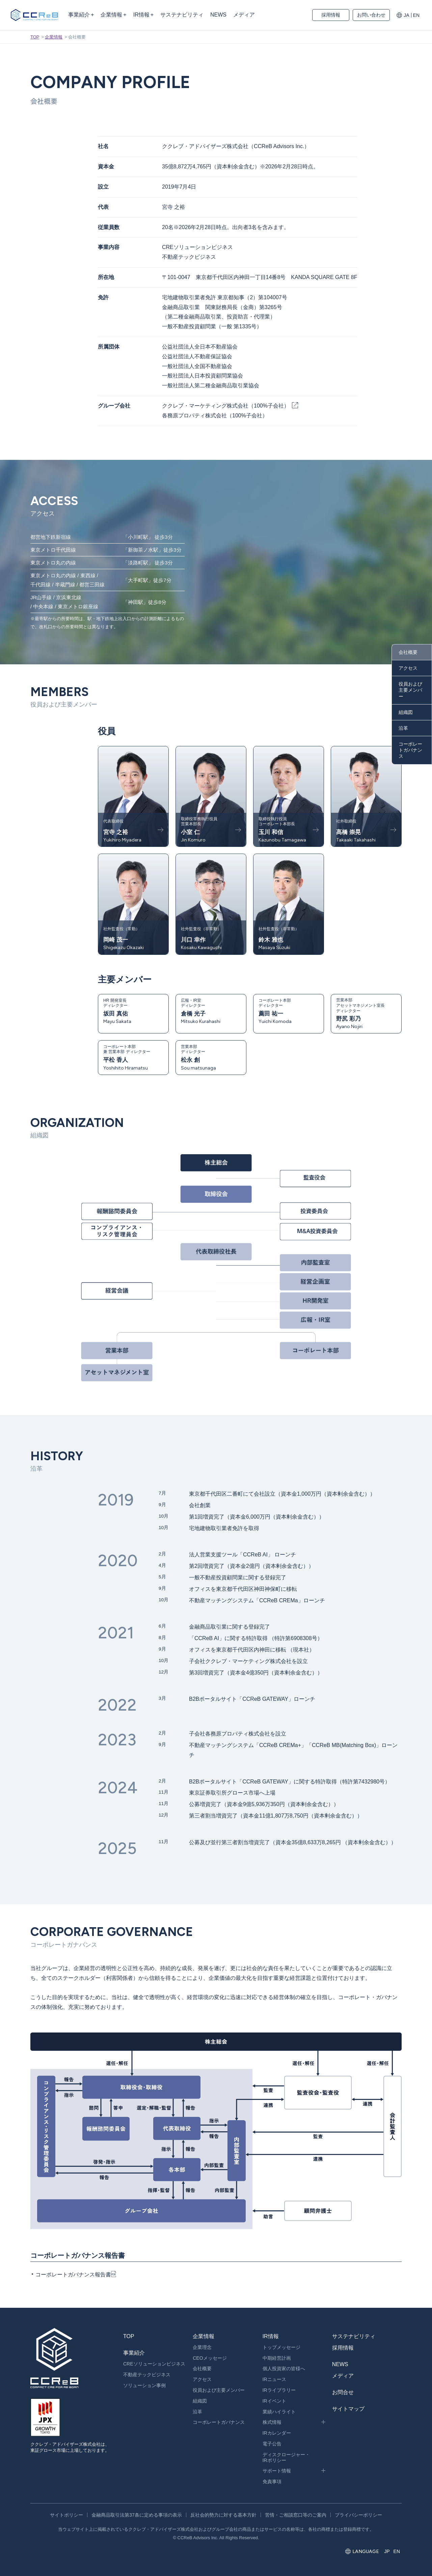 This screenshot has height=2576, width=432. I want to click on お問合せ, so click(343, 2392).